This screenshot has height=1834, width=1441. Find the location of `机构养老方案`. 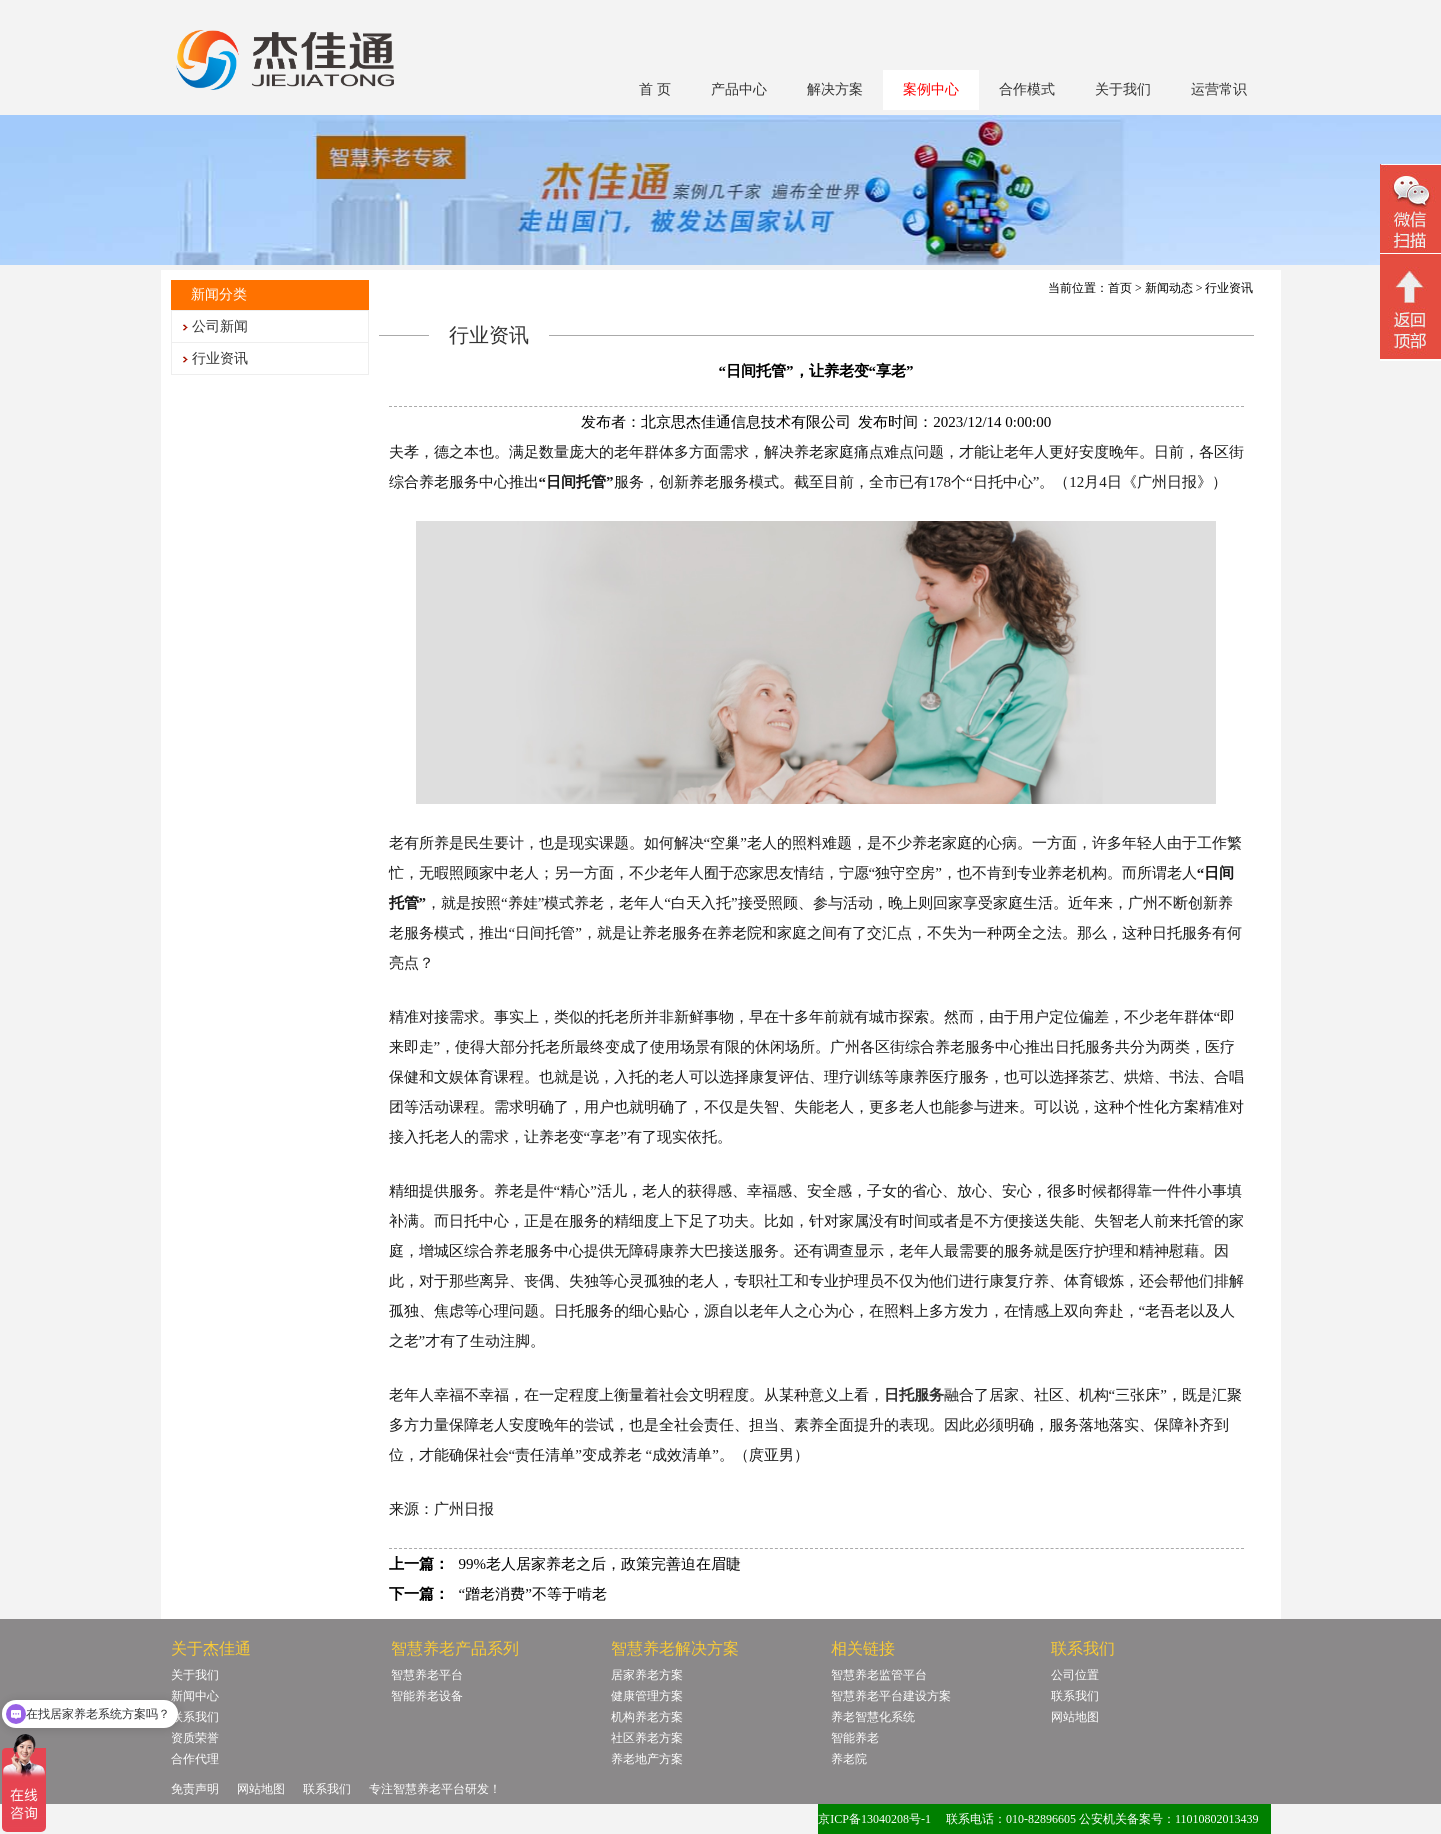

机构养老方案 is located at coordinates (647, 1717).